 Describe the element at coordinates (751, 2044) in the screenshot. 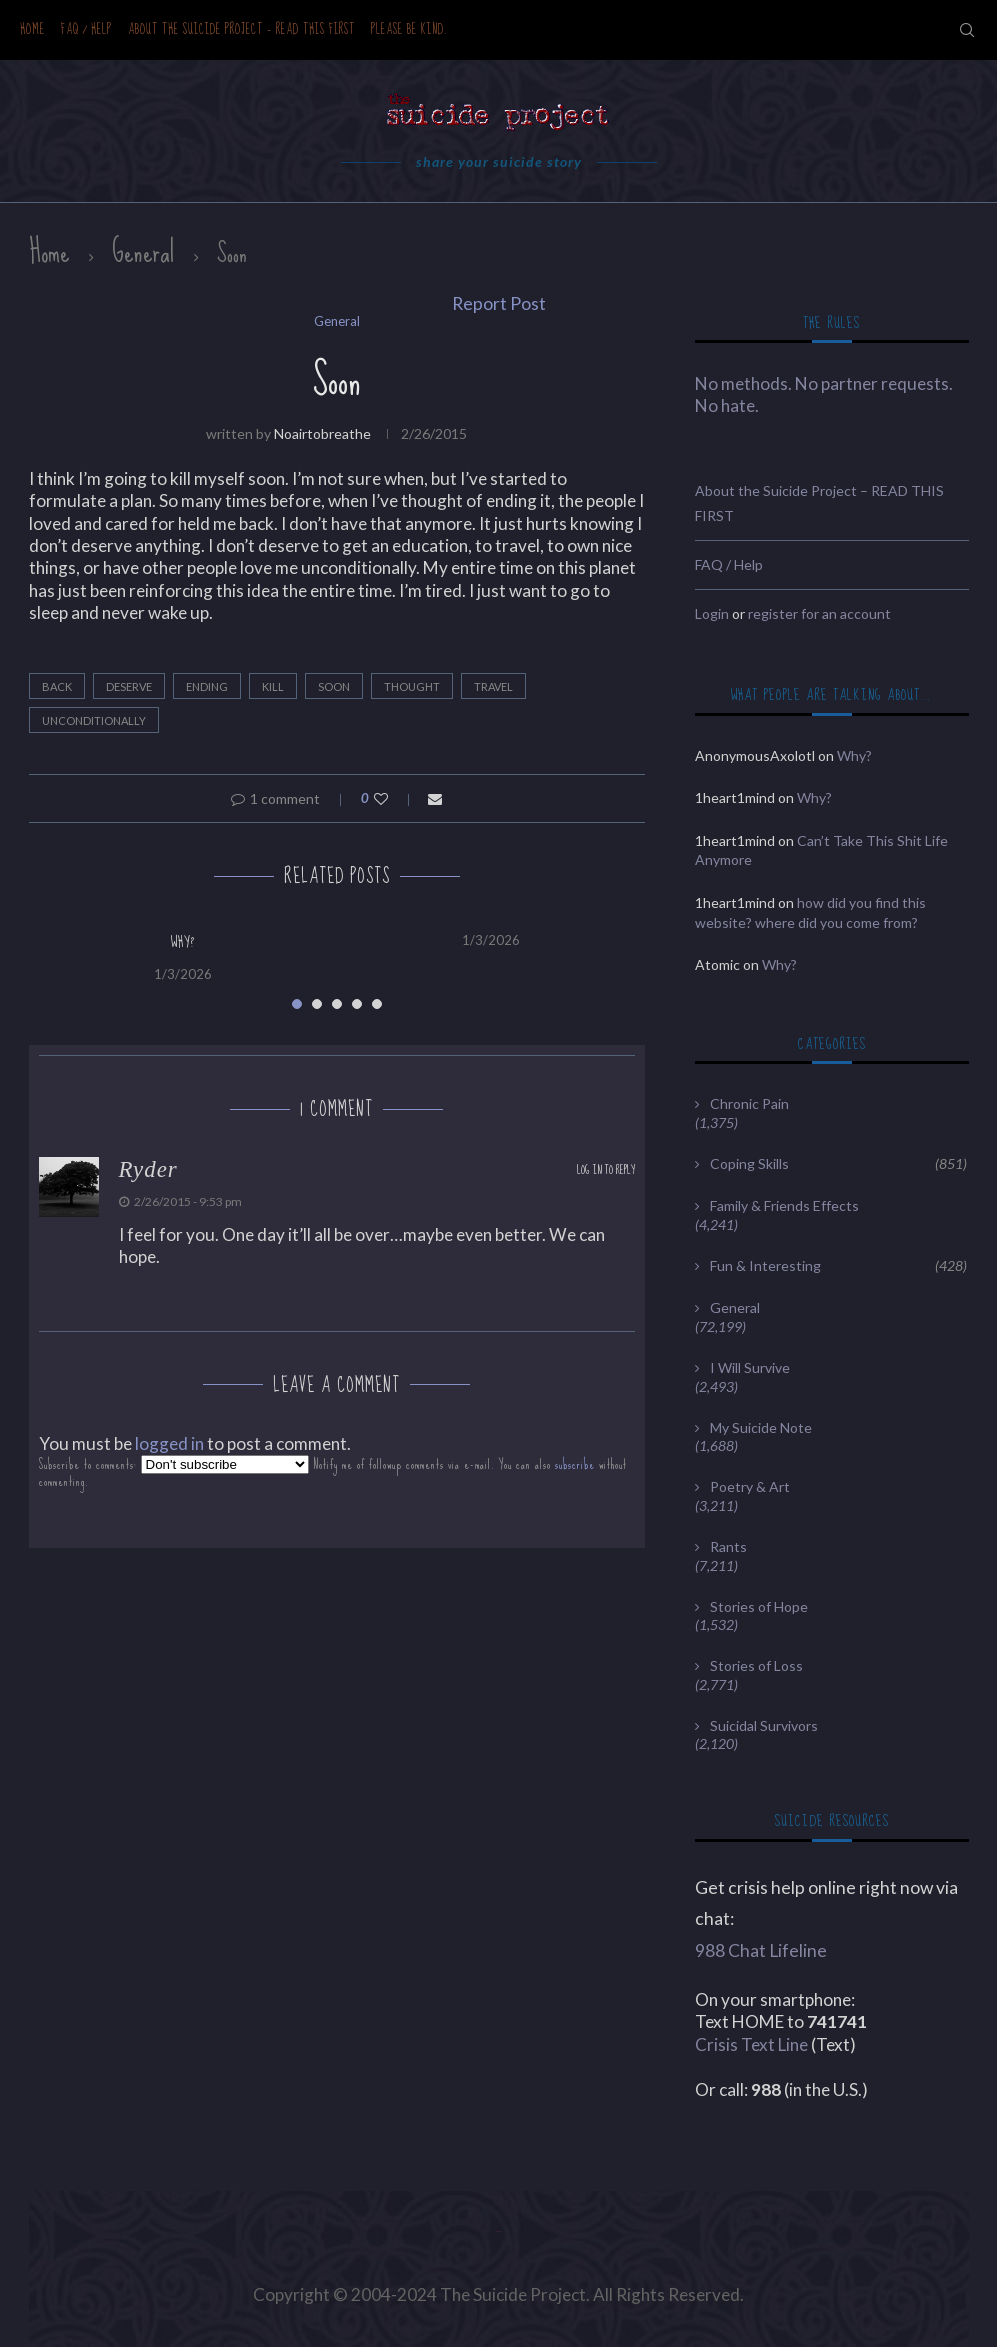

I see `Crisis Text Line` at that location.